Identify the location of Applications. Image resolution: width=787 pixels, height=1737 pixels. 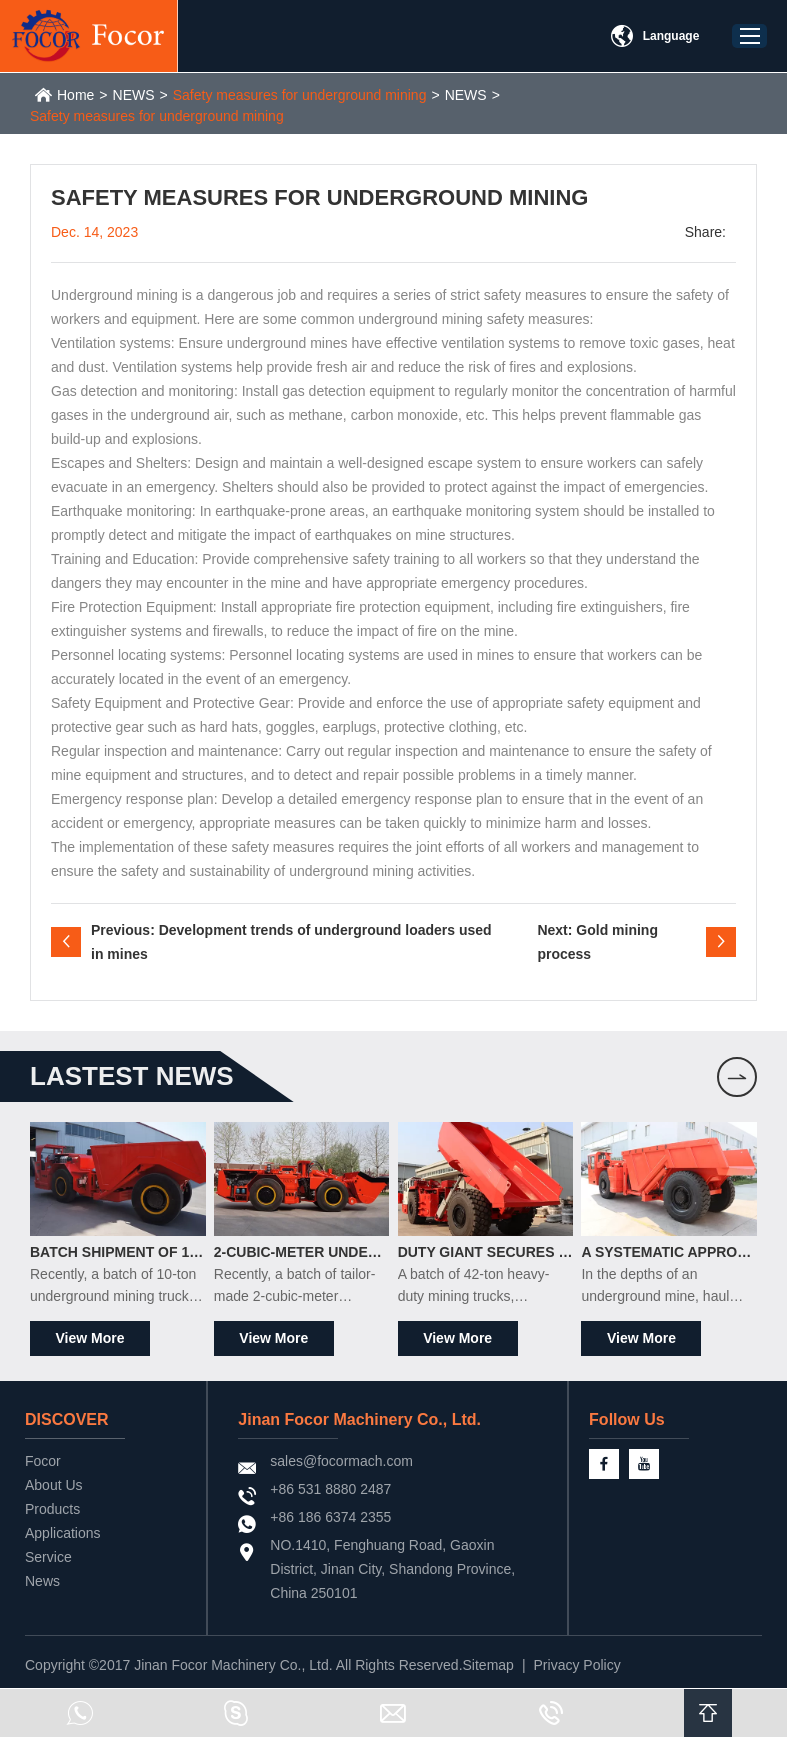
(63, 1533).